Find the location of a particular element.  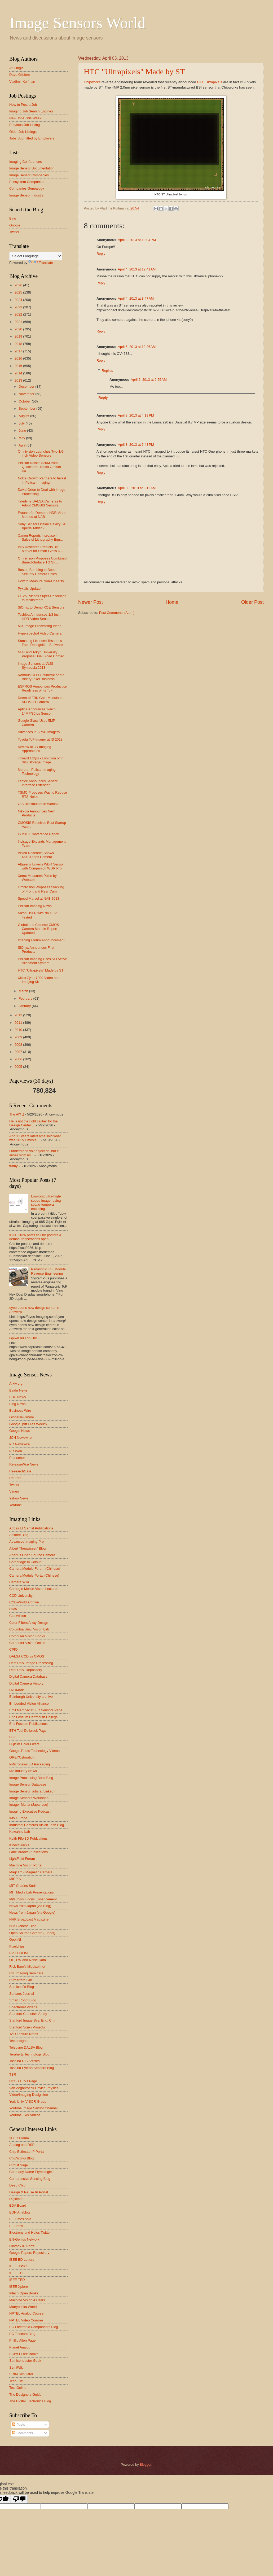

TSR is located at coordinates (12, 2074).